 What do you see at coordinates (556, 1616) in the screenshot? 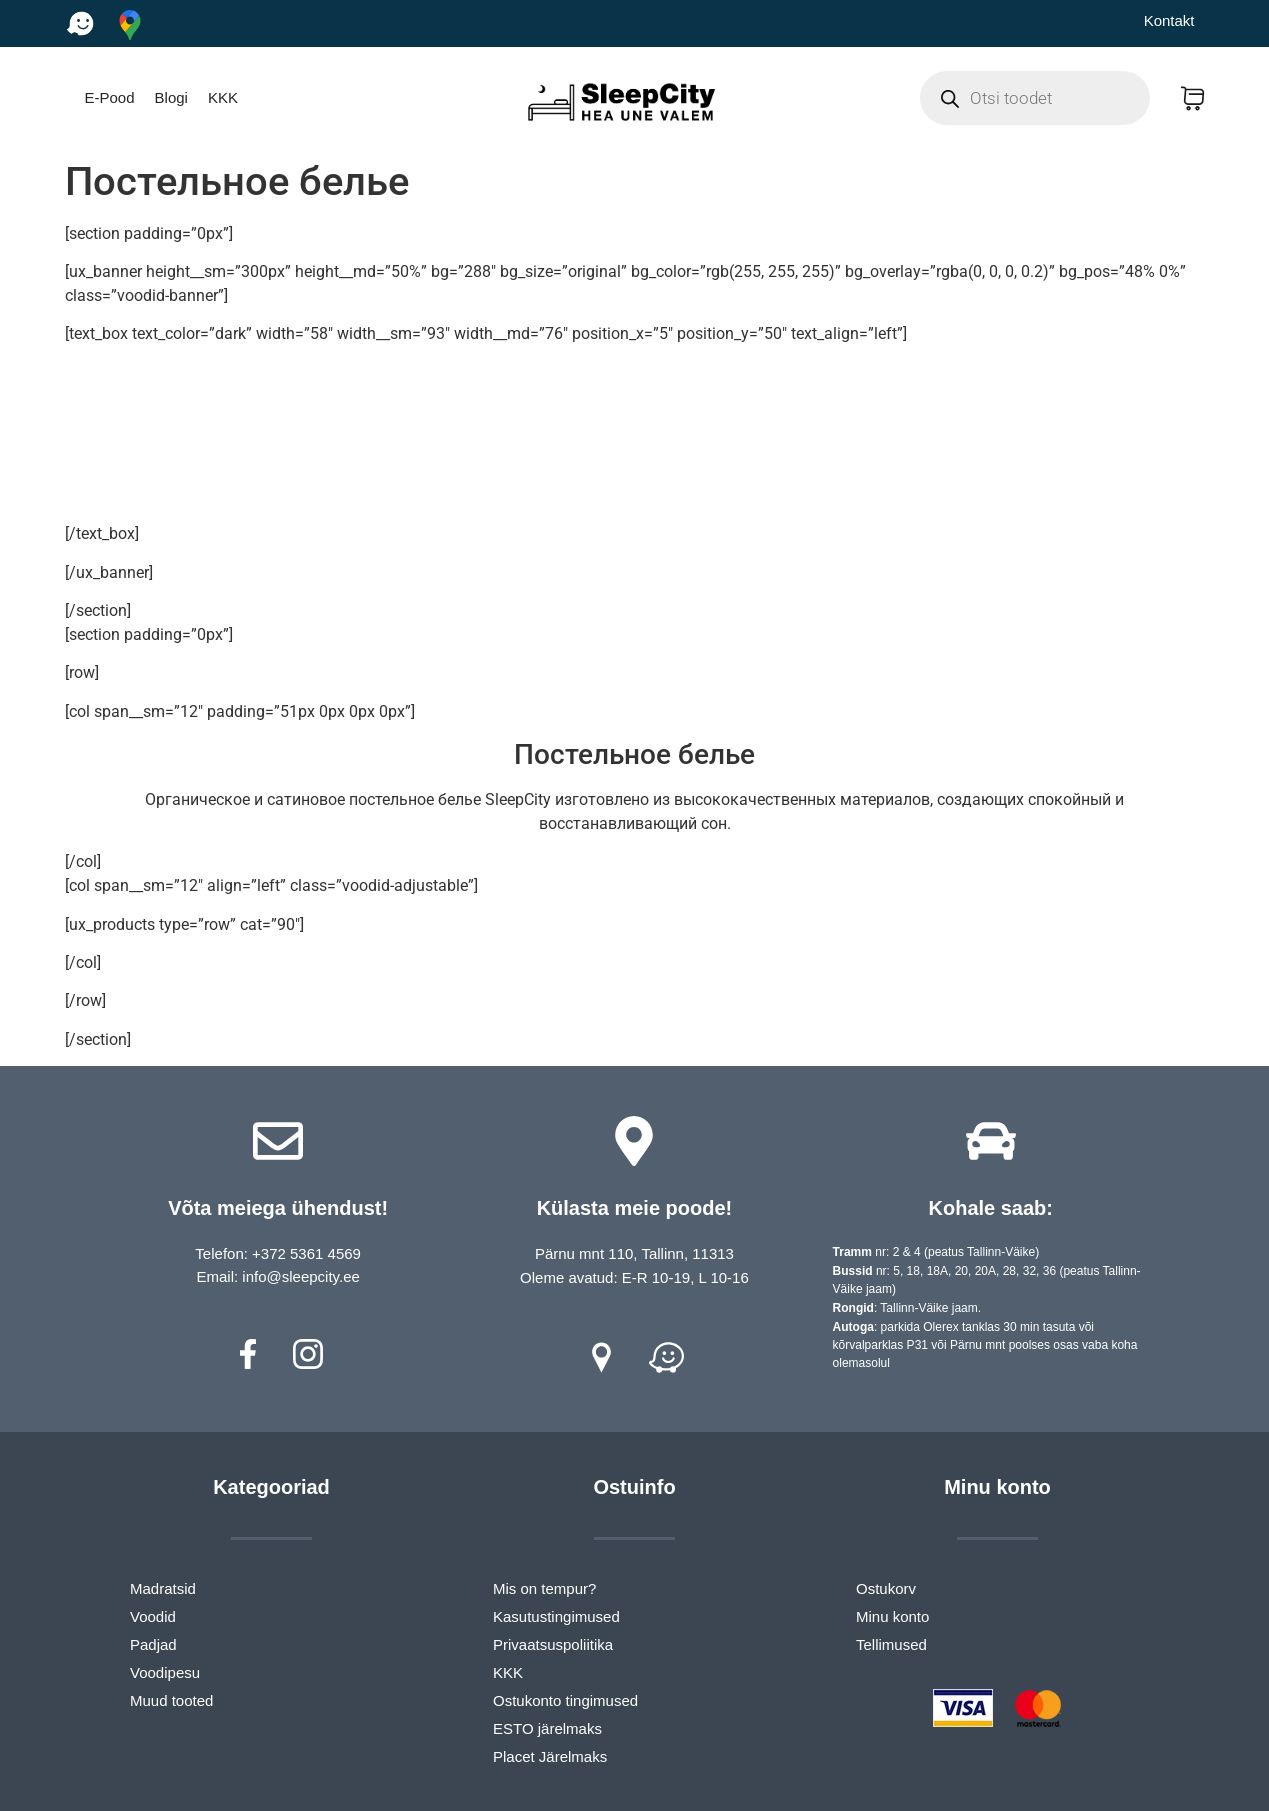
I see `Kasutustingimused` at bounding box center [556, 1616].